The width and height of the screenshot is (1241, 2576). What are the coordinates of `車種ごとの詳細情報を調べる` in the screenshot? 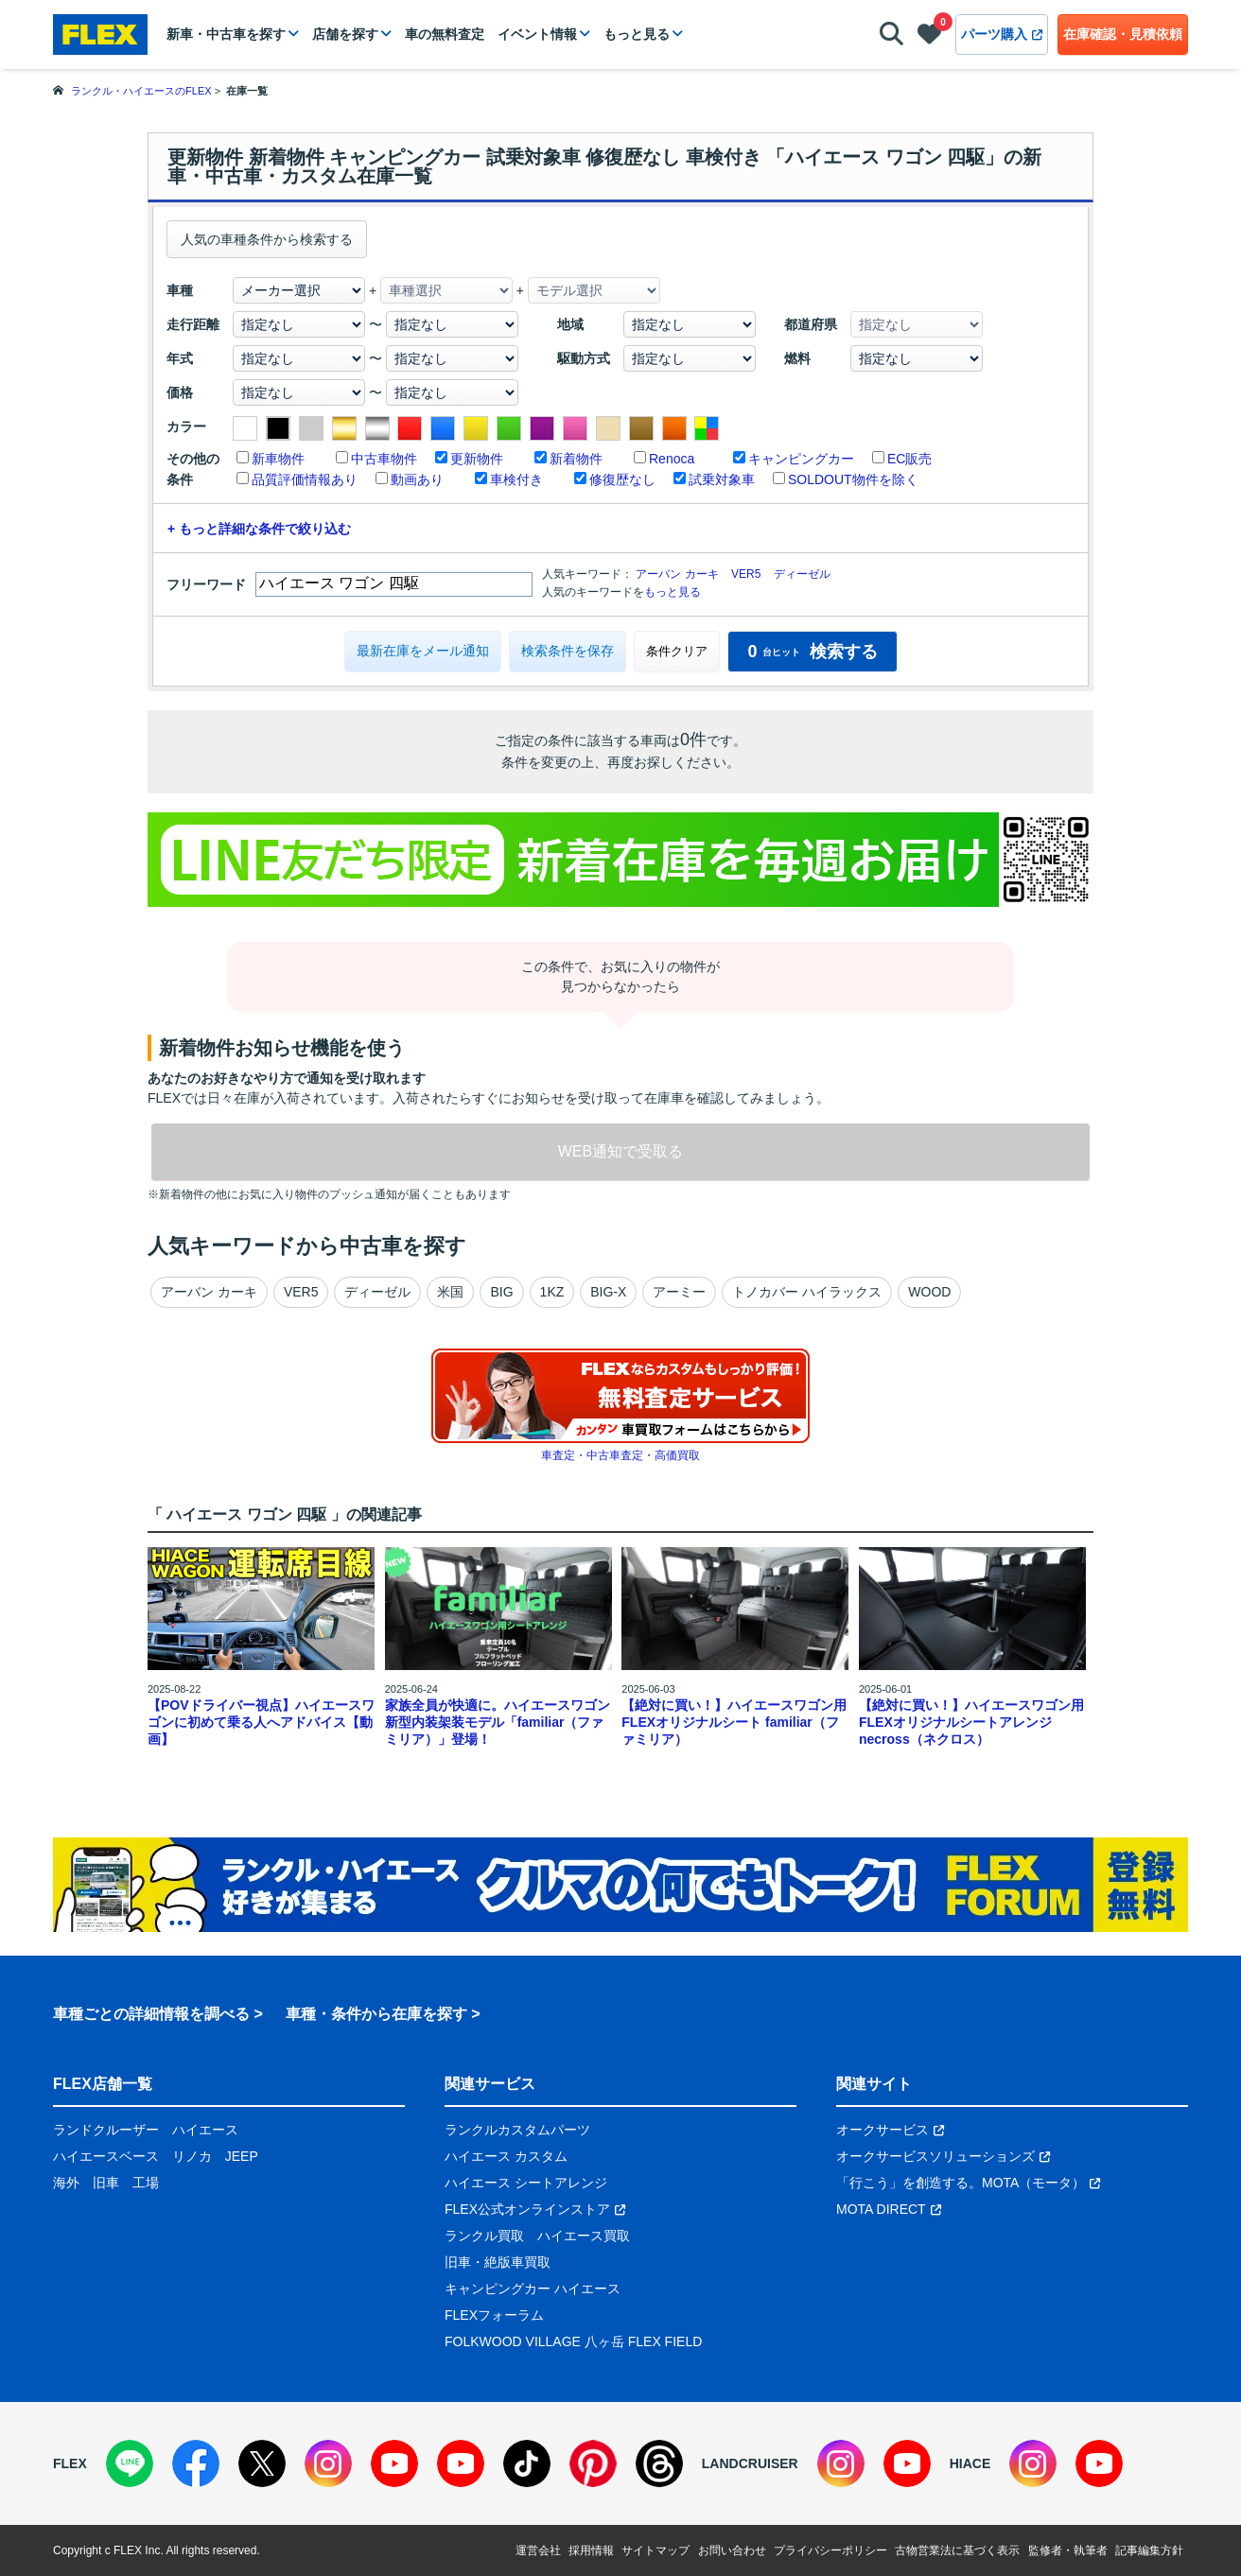 It's located at (151, 2014).